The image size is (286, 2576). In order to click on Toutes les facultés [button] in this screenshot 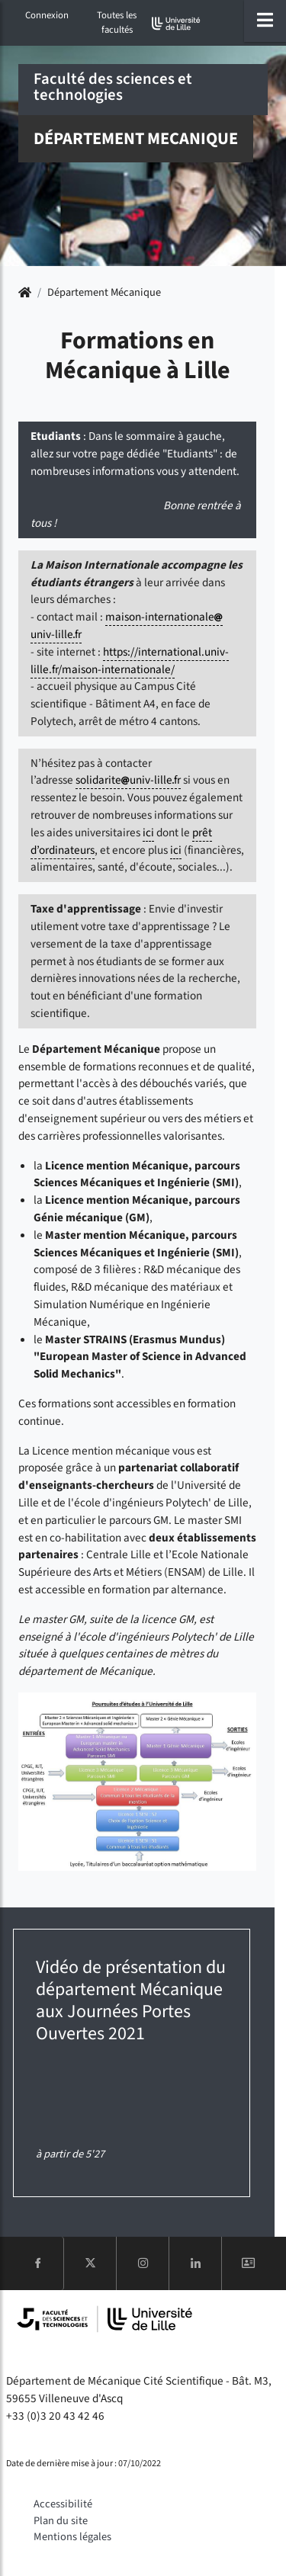, I will do `click(117, 22)`.